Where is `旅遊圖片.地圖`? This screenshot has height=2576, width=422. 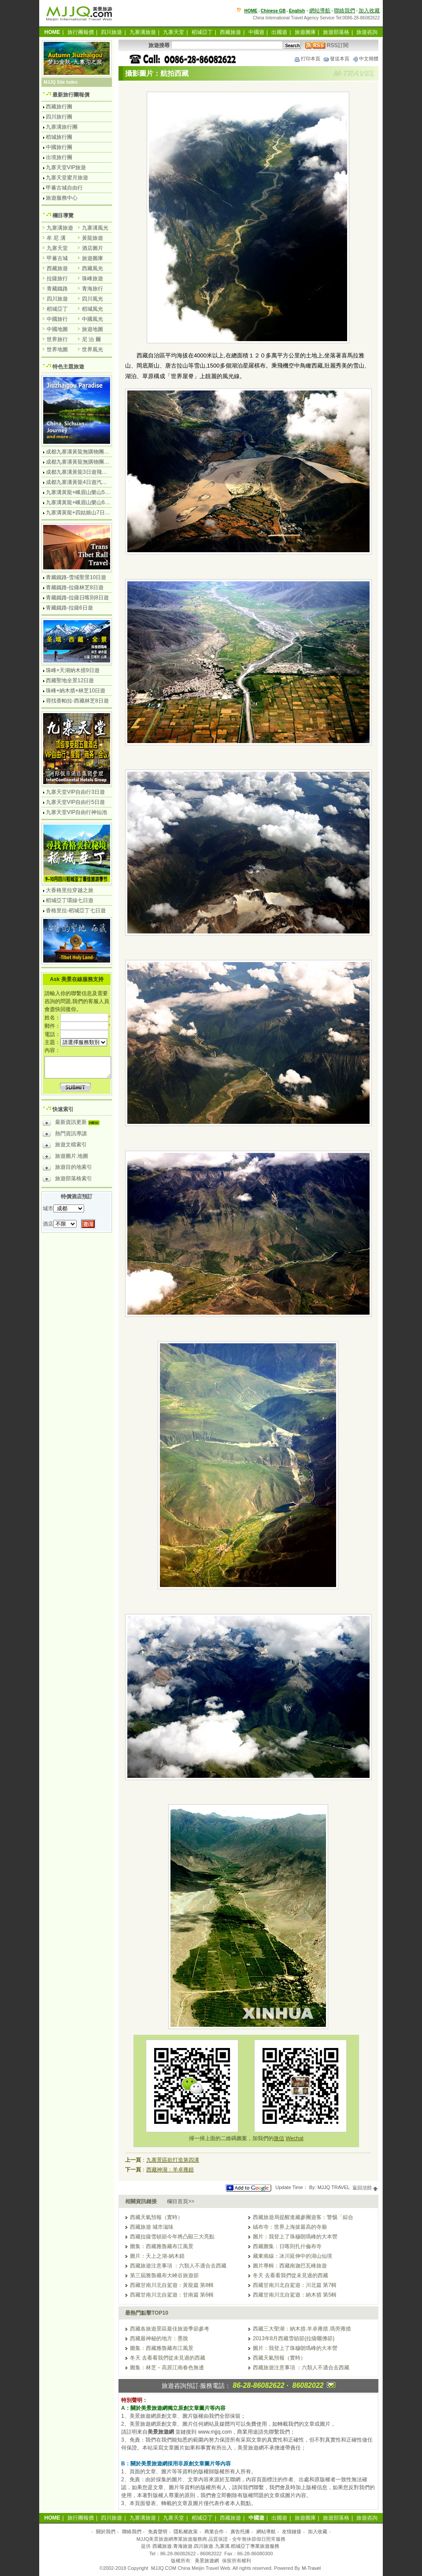
旅遊圖片.地圖 is located at coordinates (65, 1157).